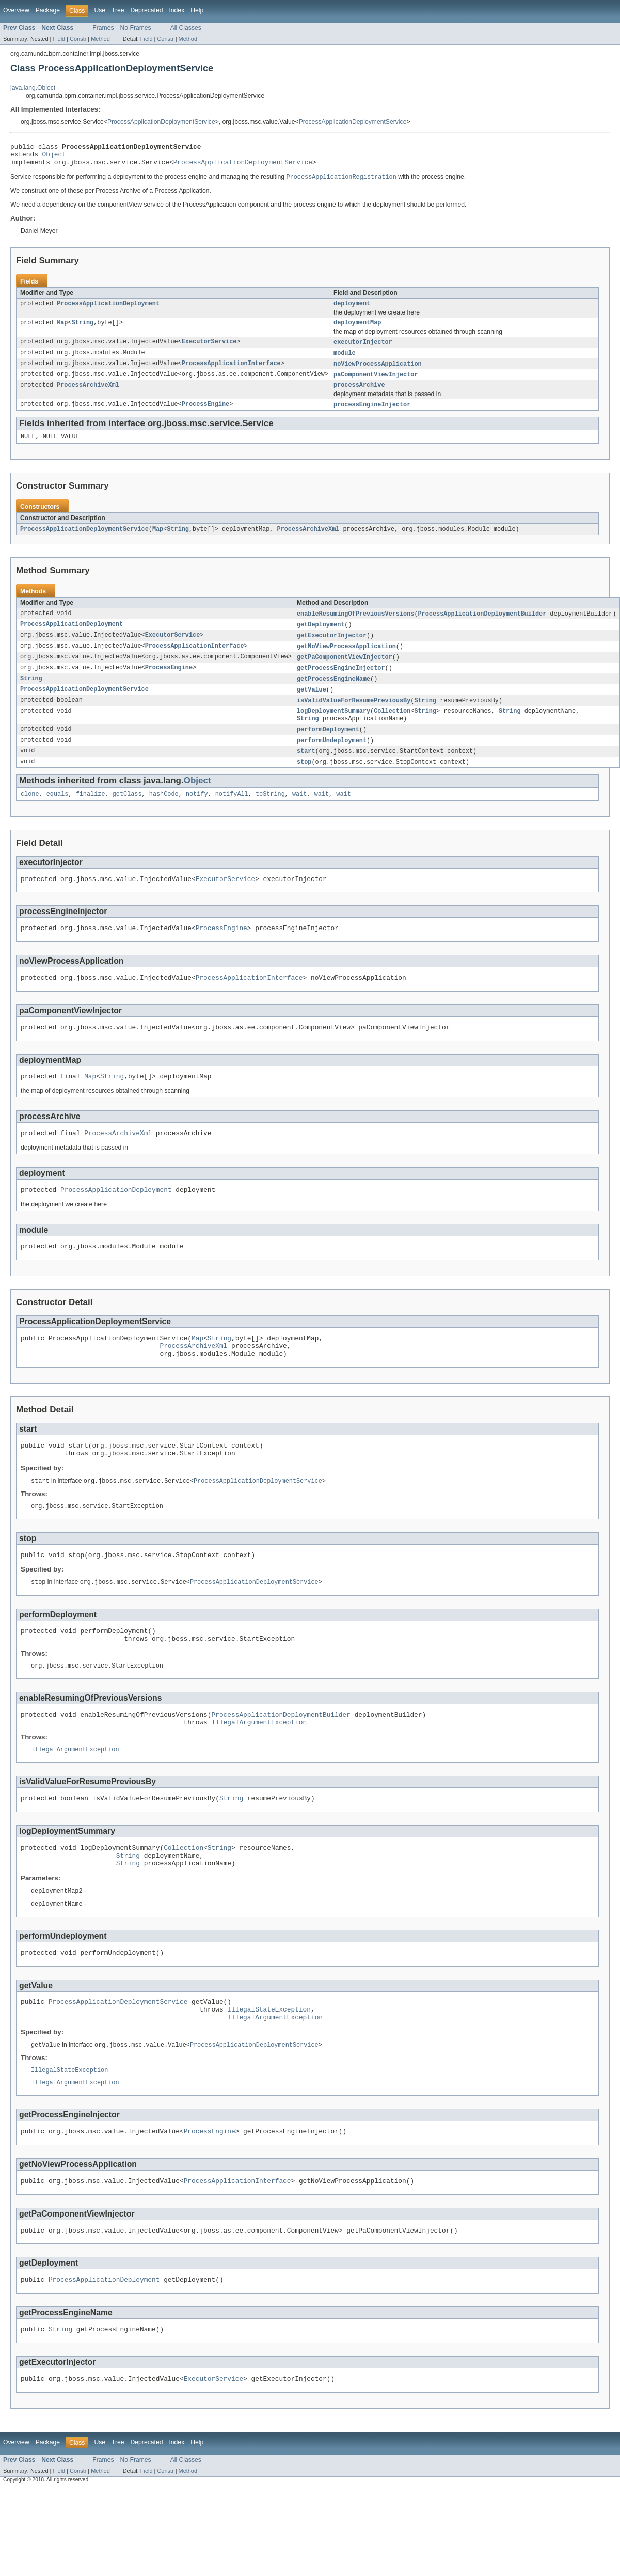  What do you see at coordinates (205, 415) in the screenshot?
I see `ProcessEngine` at bounding box center [205, 415].